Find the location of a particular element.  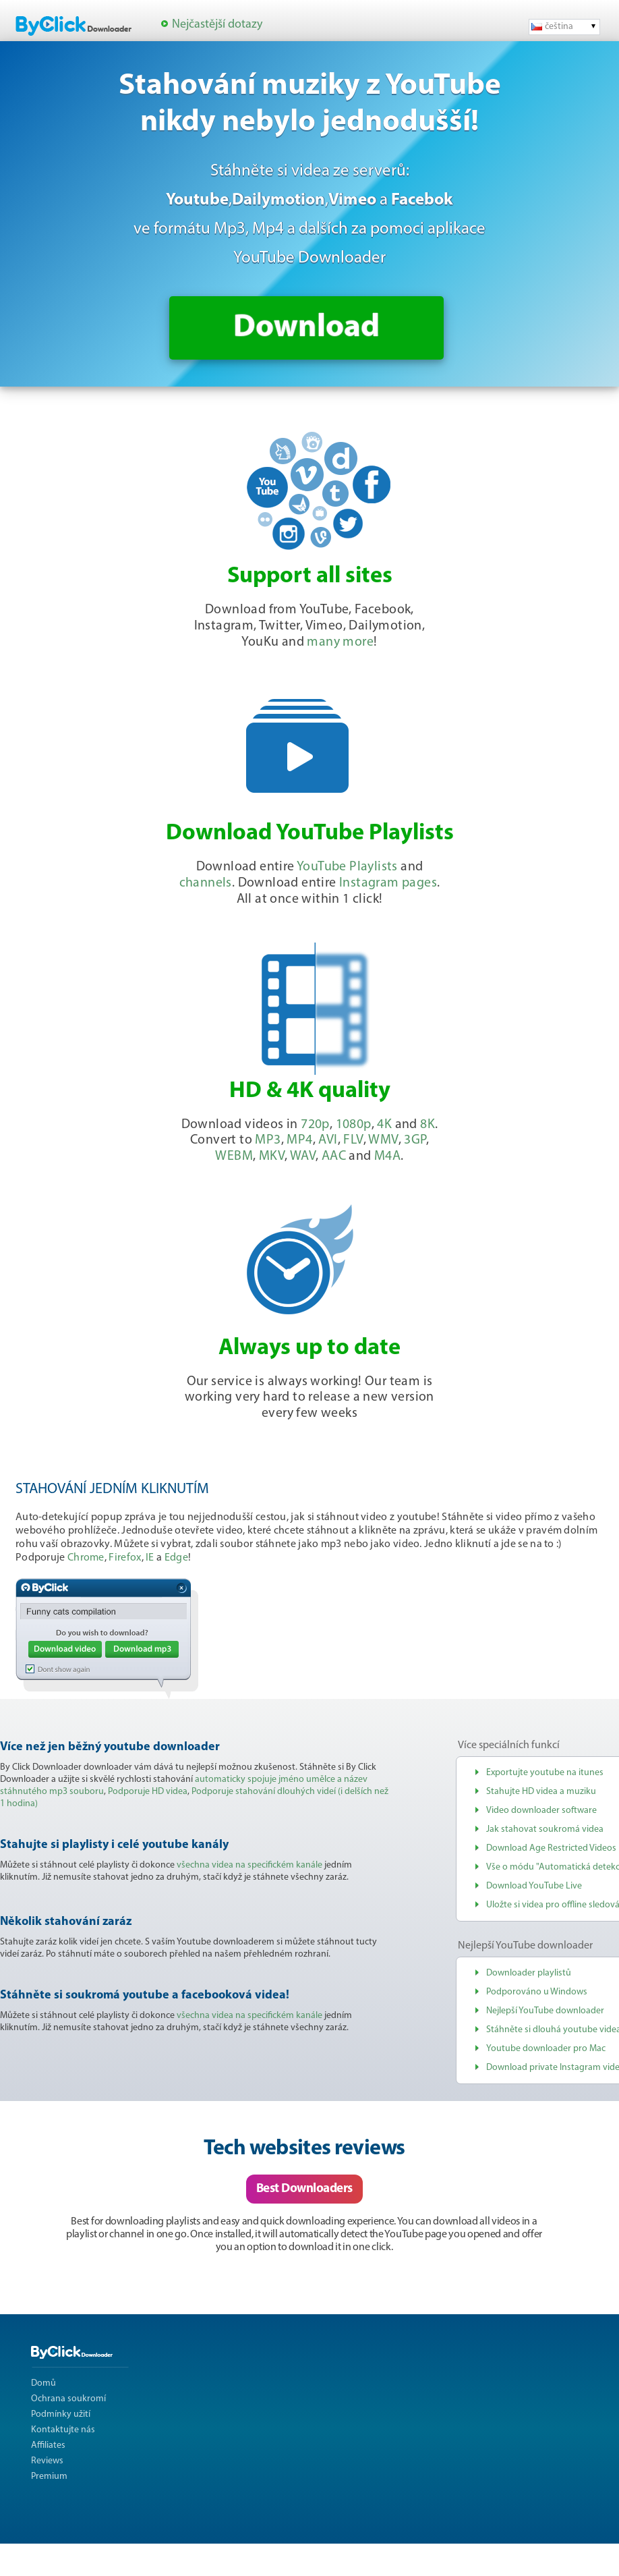

Download YouTube Live is located at coordinates (534, 1886).